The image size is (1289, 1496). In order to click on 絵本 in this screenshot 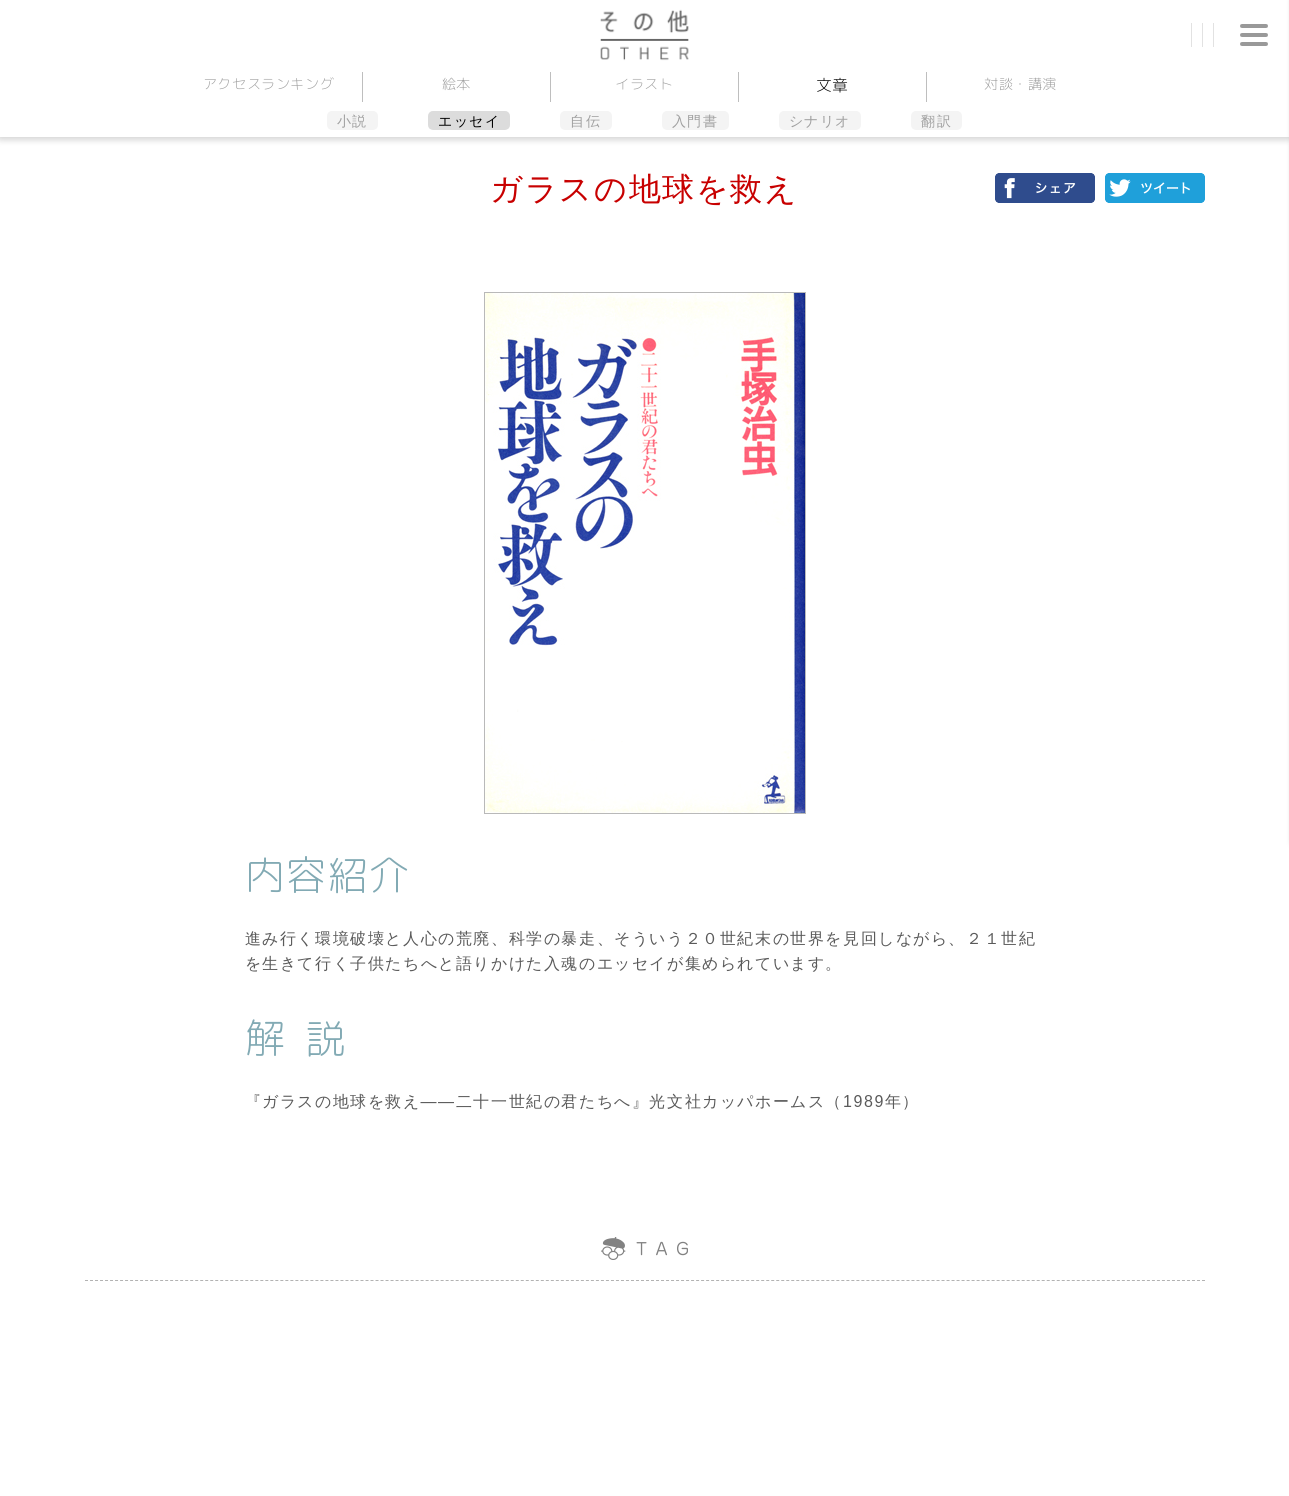, I will do `click(456, 83)`.